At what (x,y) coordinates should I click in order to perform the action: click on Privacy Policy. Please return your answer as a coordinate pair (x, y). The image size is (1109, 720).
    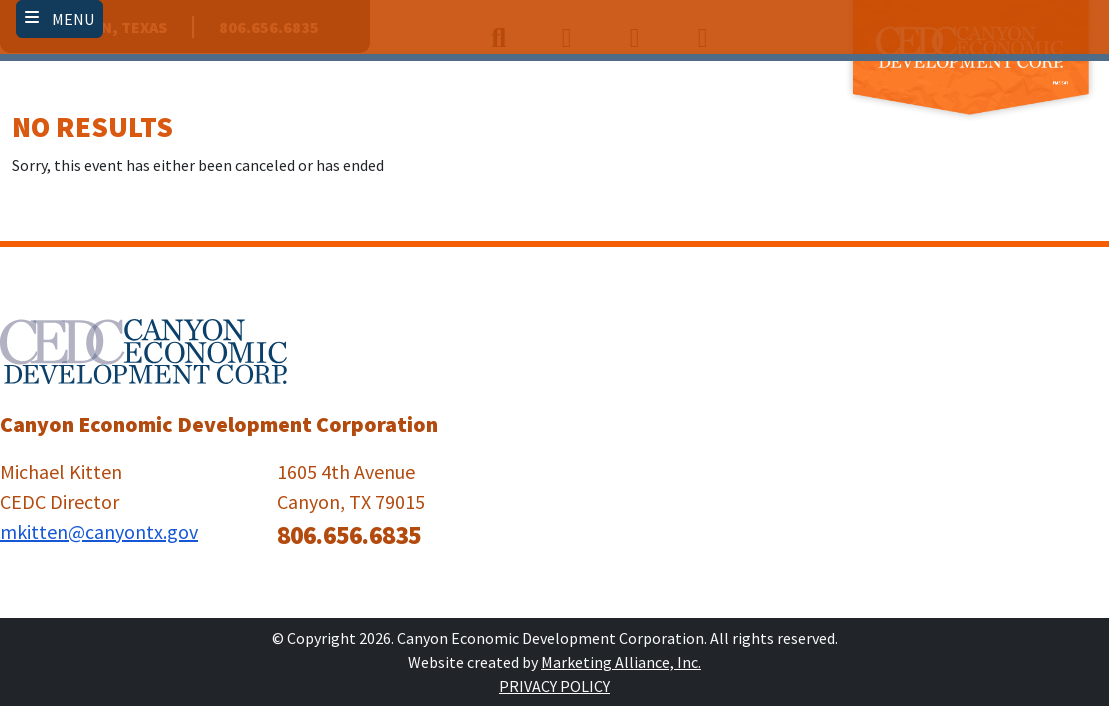
    Looking at the image, I should click on (554, 686).